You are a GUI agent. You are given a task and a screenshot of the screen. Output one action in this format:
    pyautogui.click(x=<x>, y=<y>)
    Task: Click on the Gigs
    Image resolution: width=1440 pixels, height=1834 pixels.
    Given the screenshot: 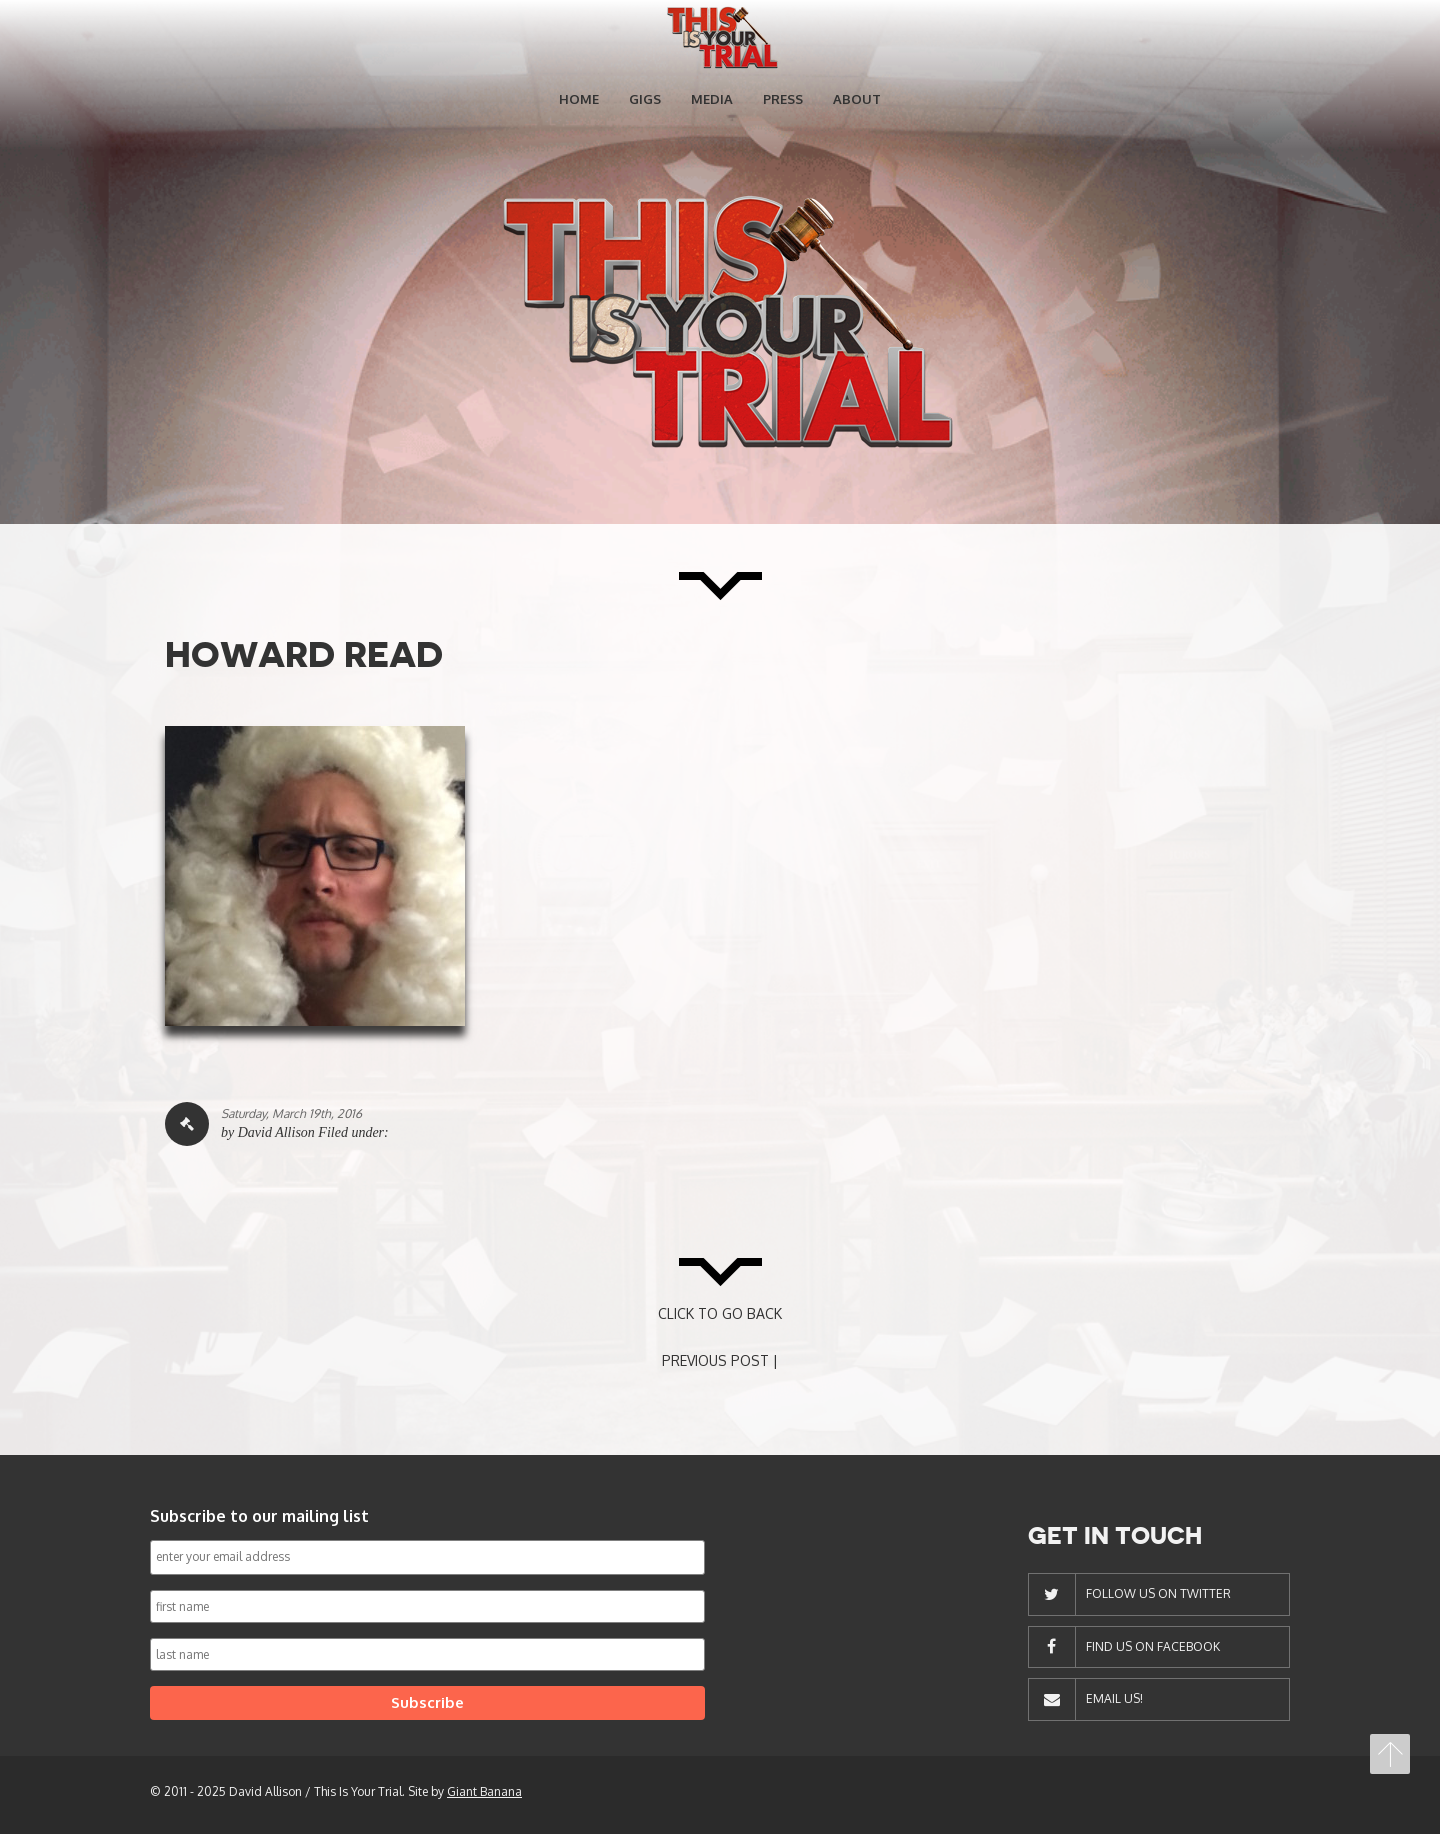 What is the action you would take?
    pyautogui.click(x=645, y=99)
    